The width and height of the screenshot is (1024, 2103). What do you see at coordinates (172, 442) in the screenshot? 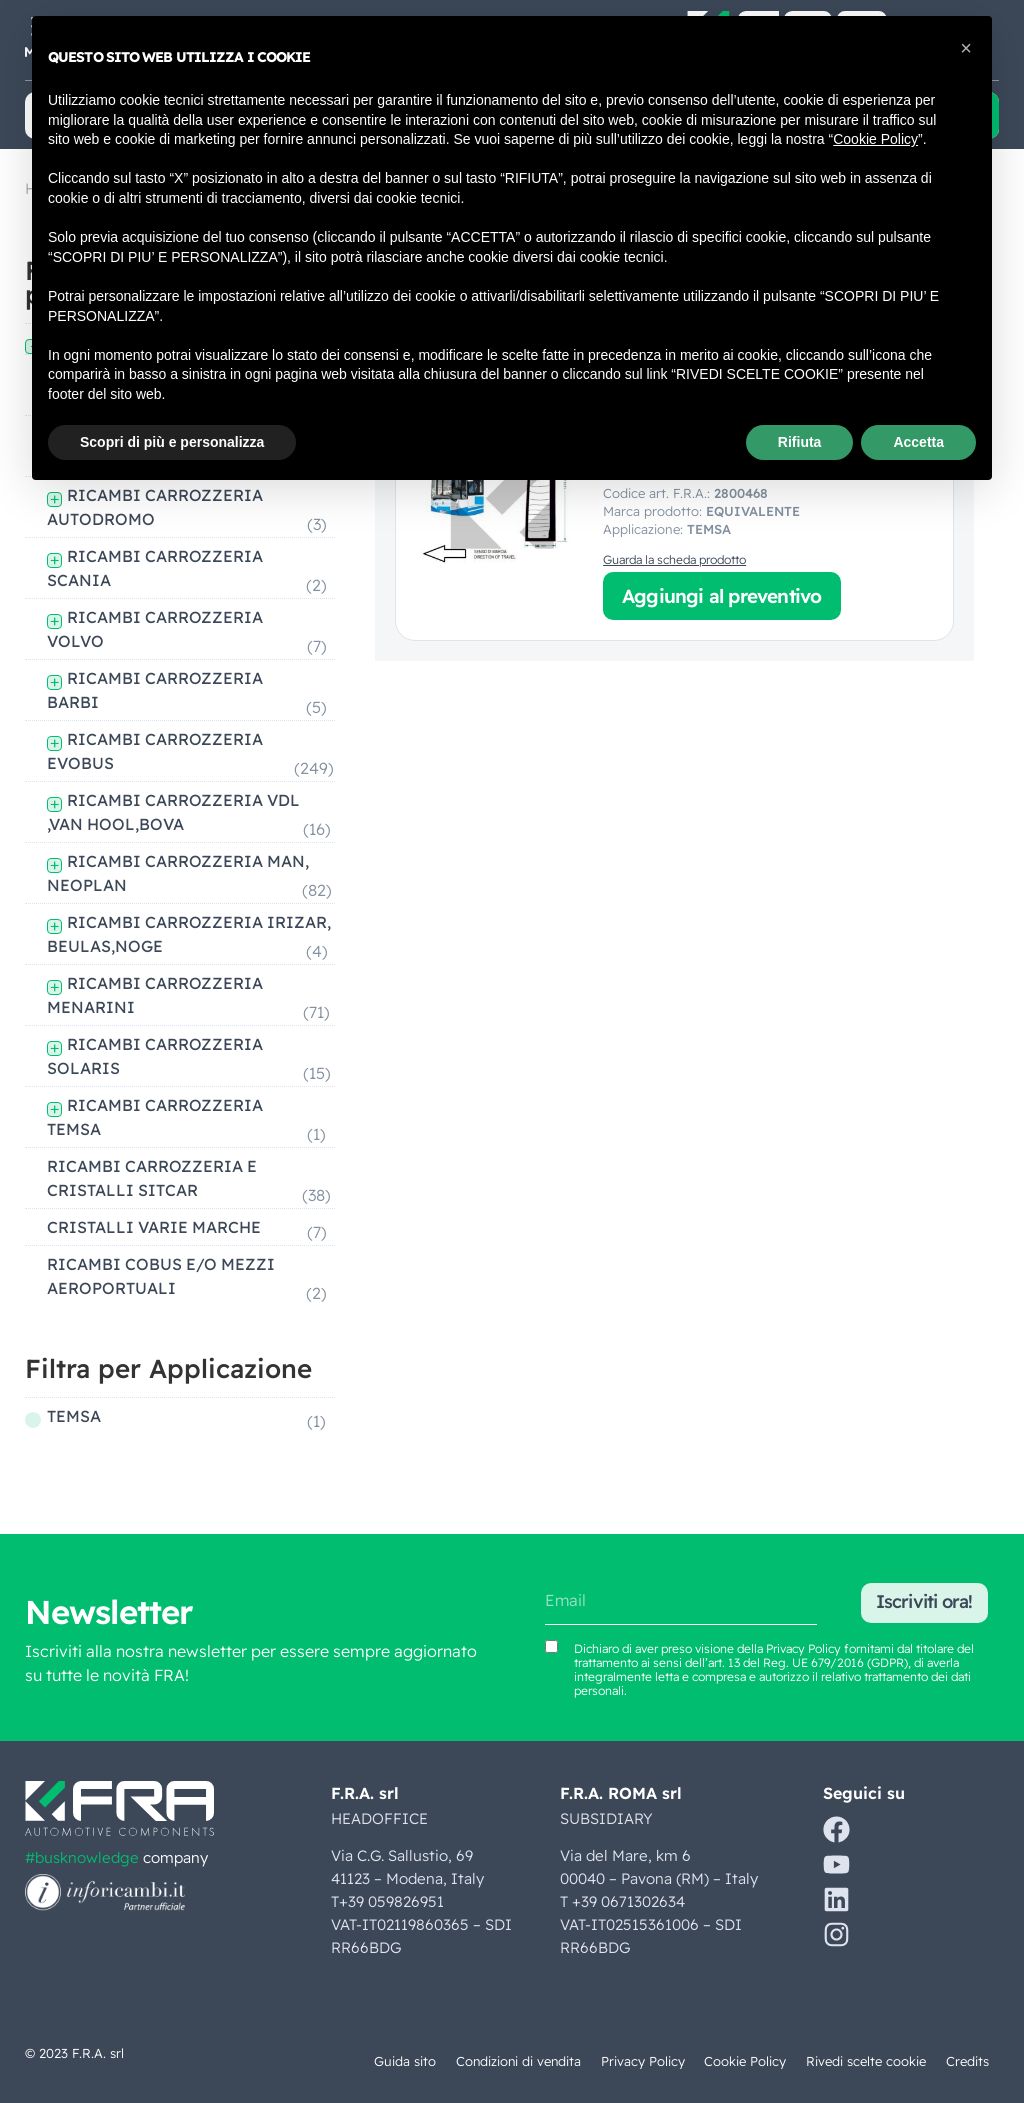
I see `Scopri di più e personalizza [button]` at bounding box center [172, 442].